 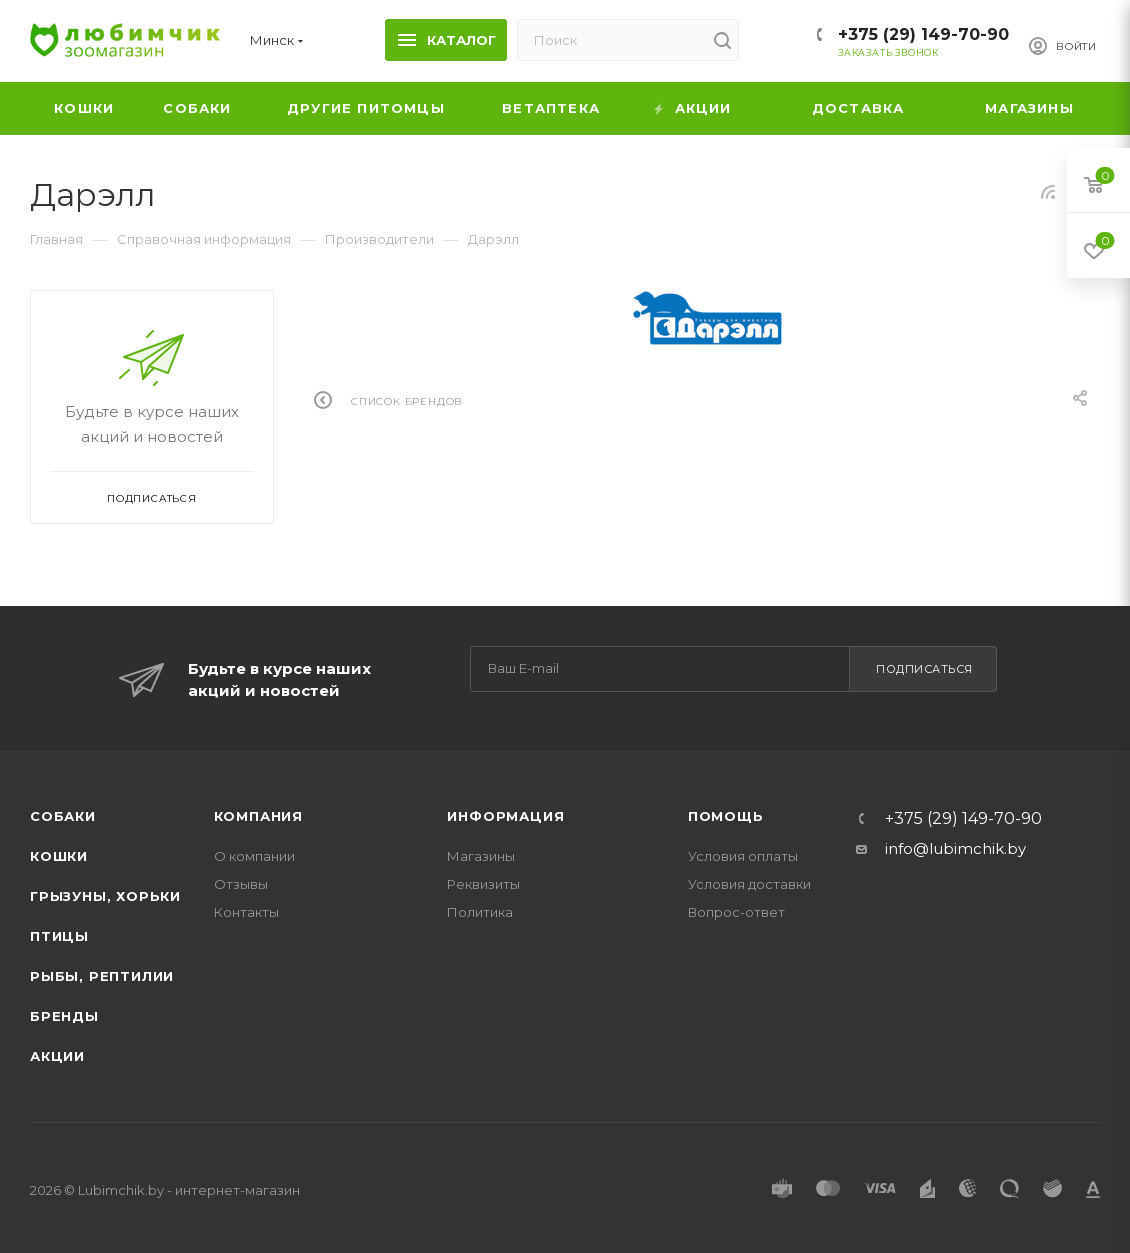 I want to click on Вопрос-ответ, so click(x=736, y=912).